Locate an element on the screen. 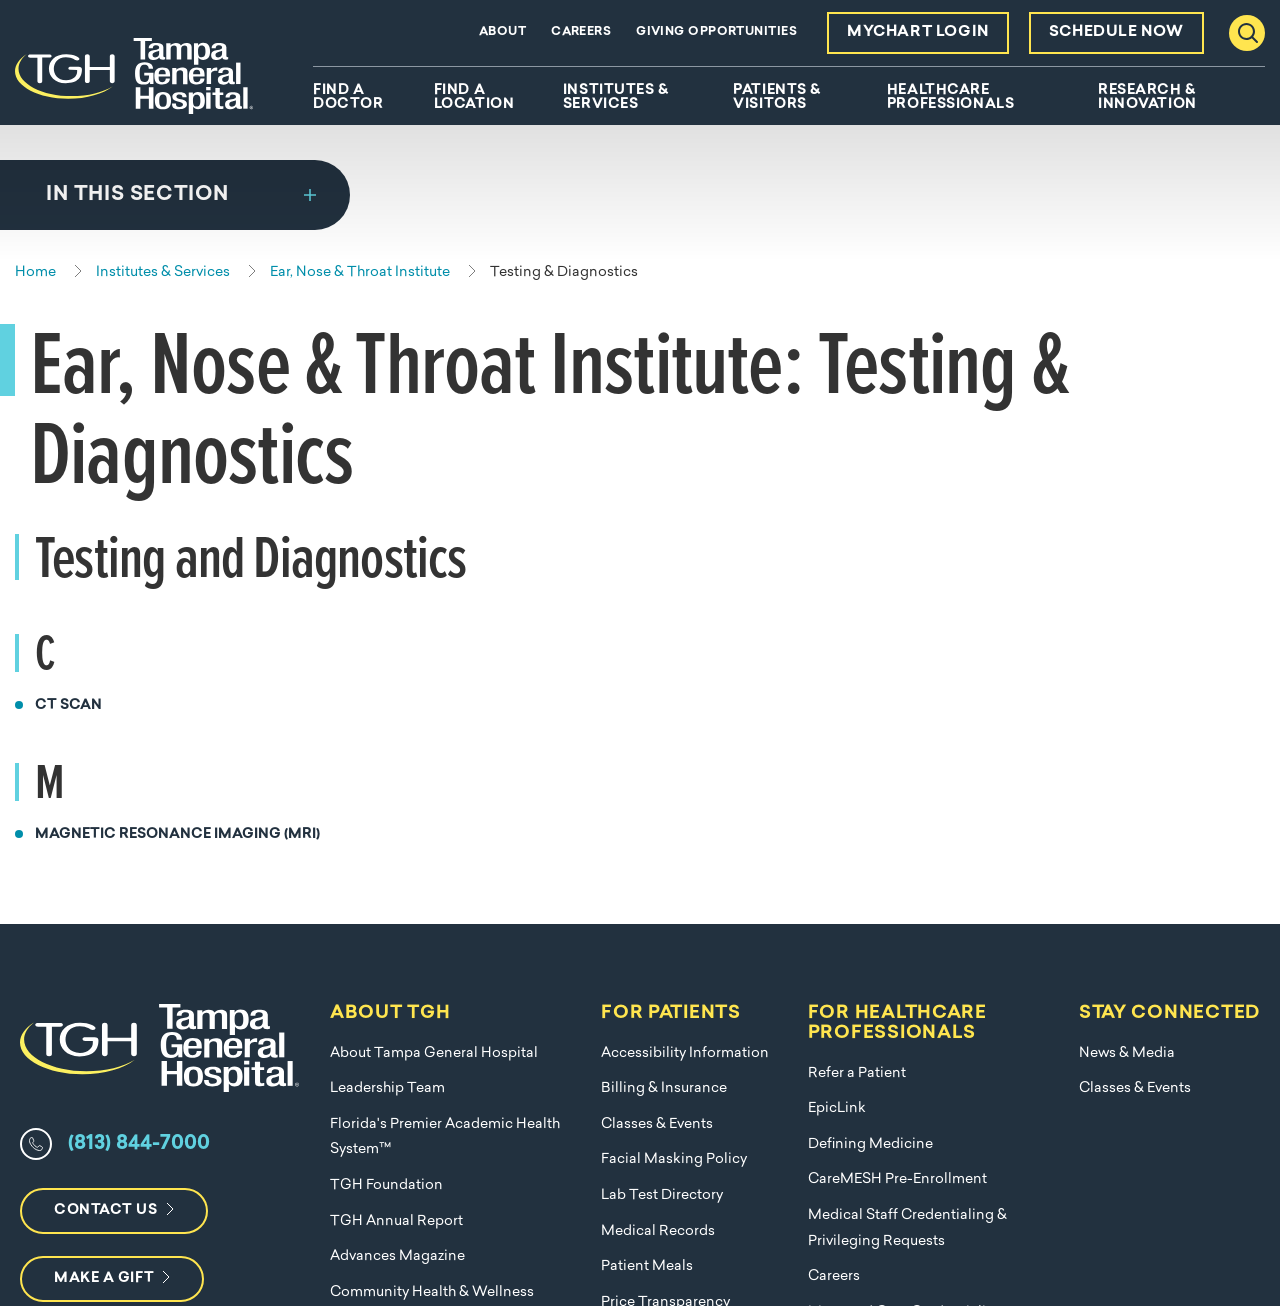  Patients & Visitors [menuitem] is located at coordinates (777, 98).